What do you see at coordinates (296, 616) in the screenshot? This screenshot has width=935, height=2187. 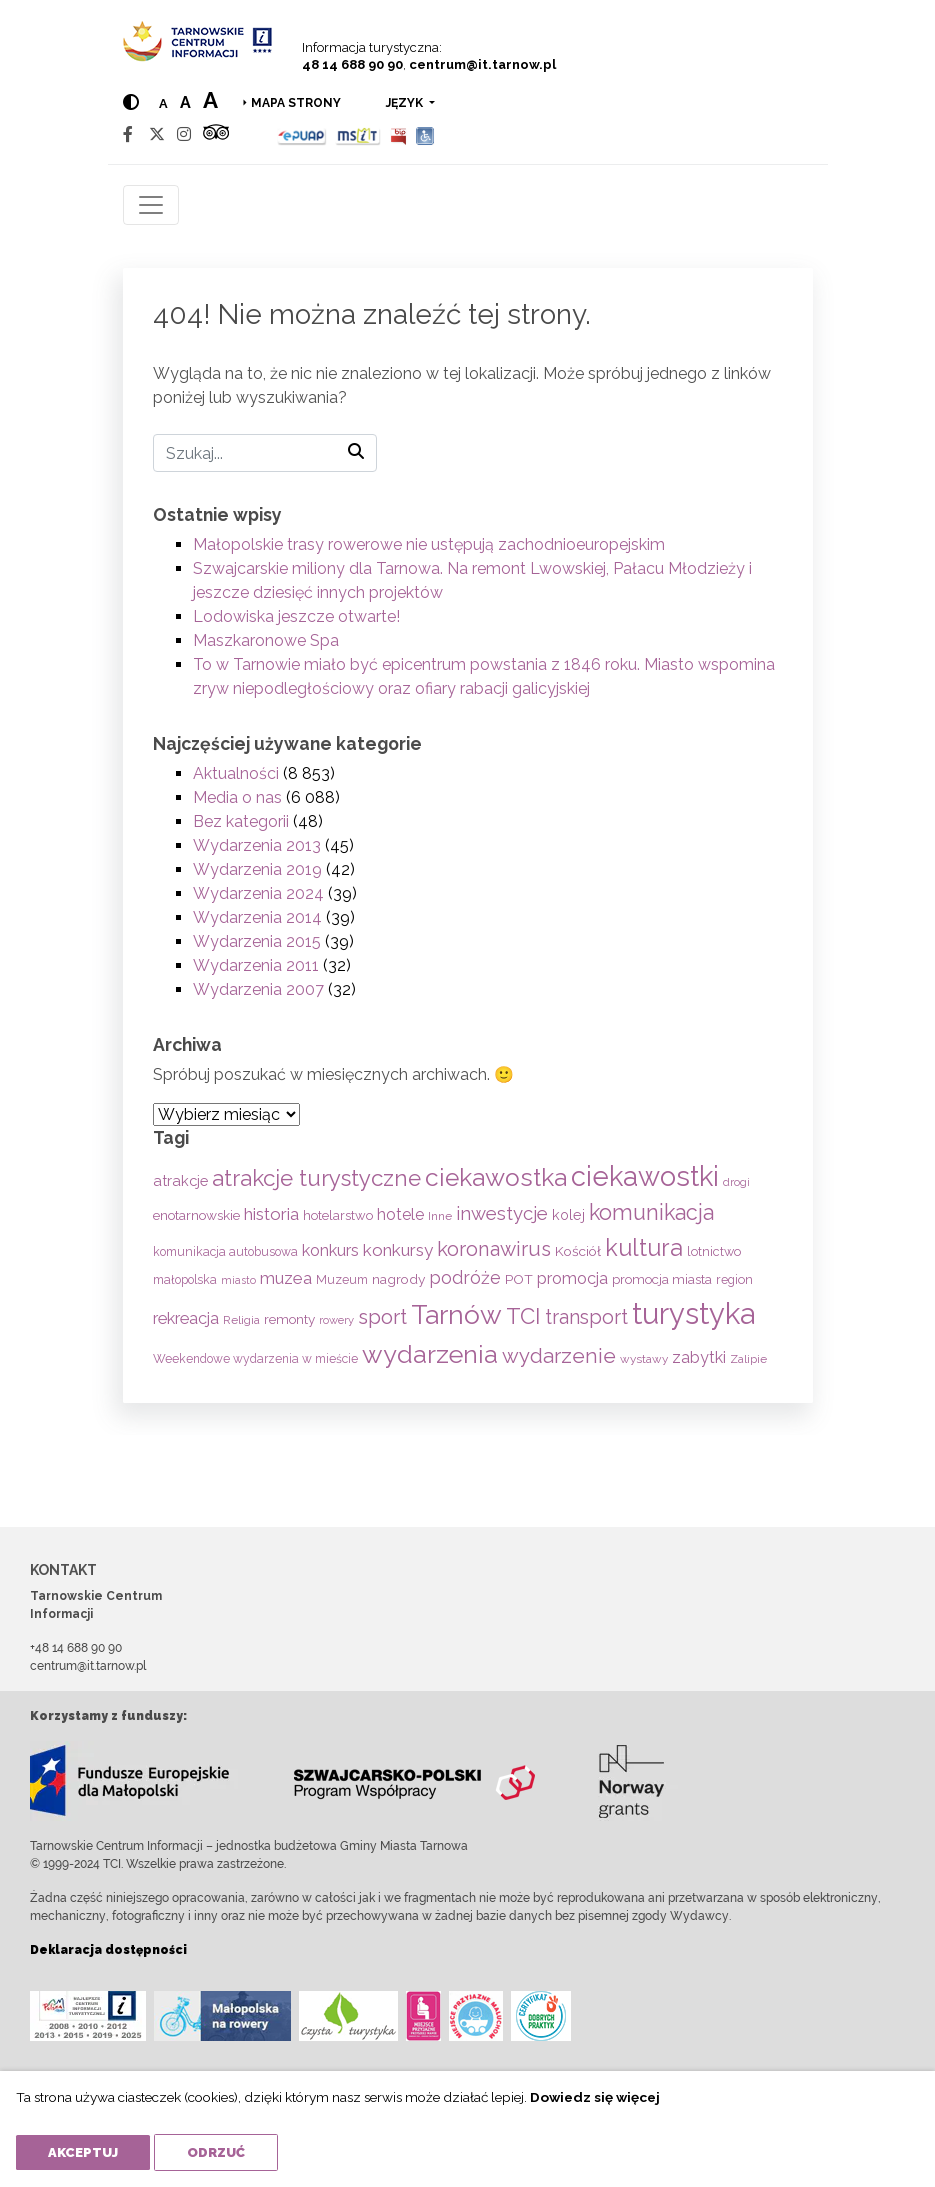 I see `Lodowiska jeszcze otwarte!` at bounding box center [296, 616].